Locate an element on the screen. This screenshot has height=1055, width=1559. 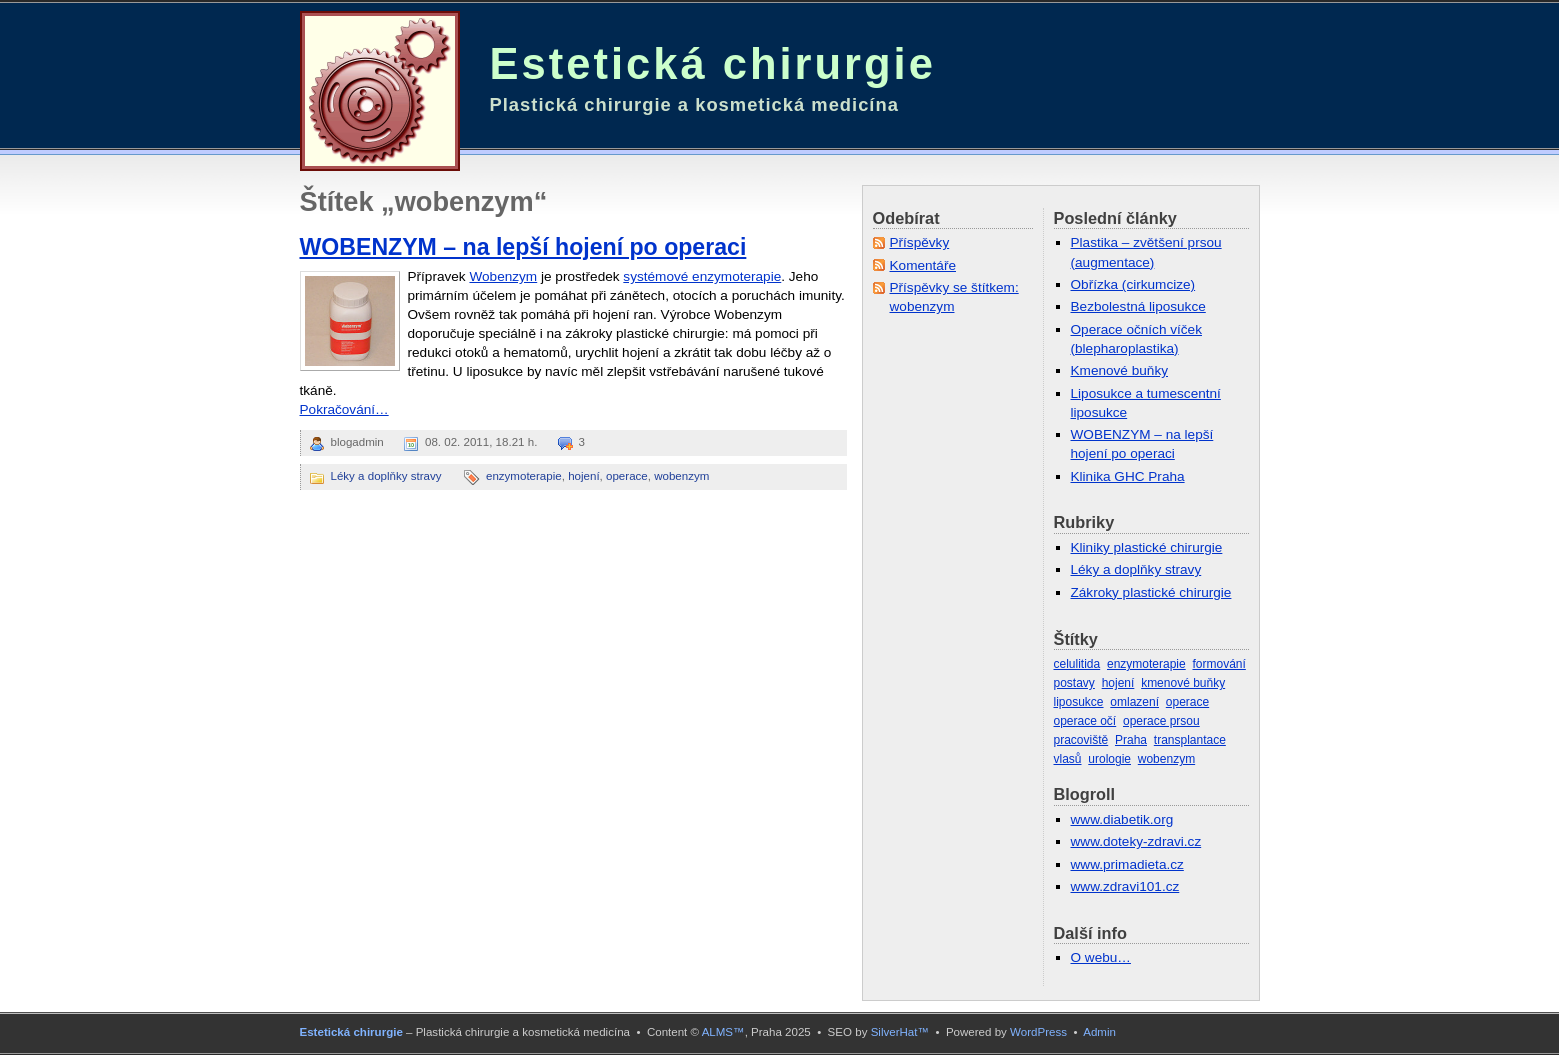
Admin is located at coordinates (1099, 1032).